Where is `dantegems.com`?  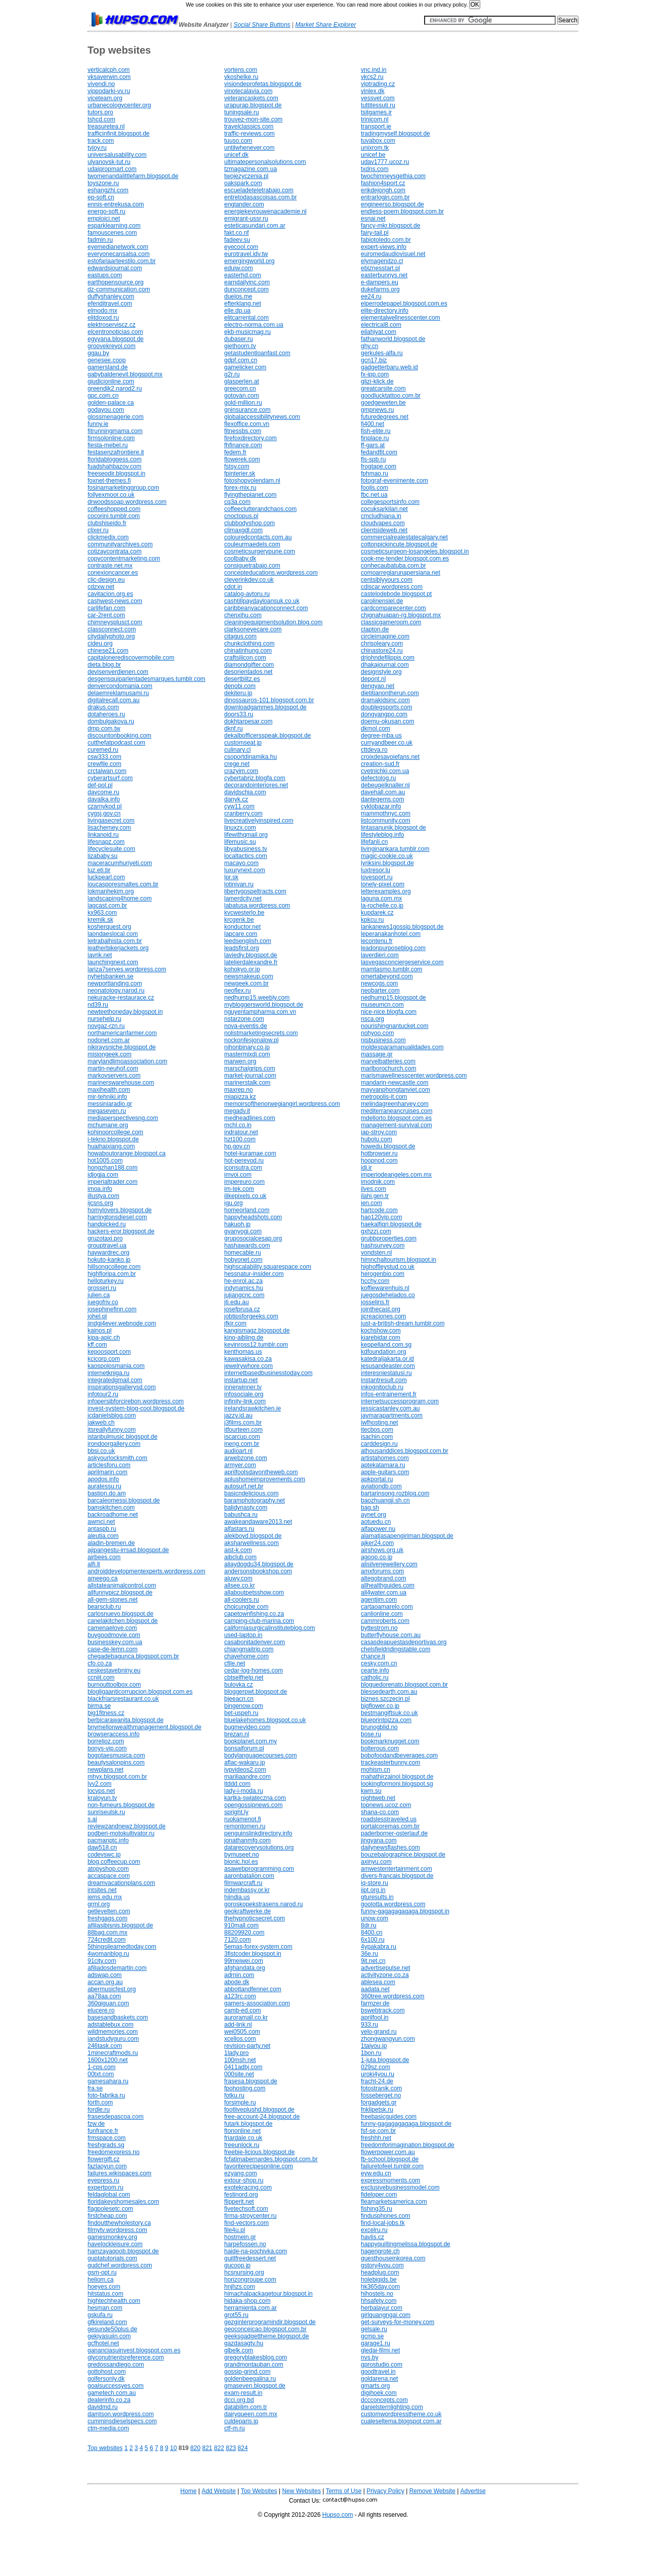
dantegems.com is located at coordinates (382, 799).